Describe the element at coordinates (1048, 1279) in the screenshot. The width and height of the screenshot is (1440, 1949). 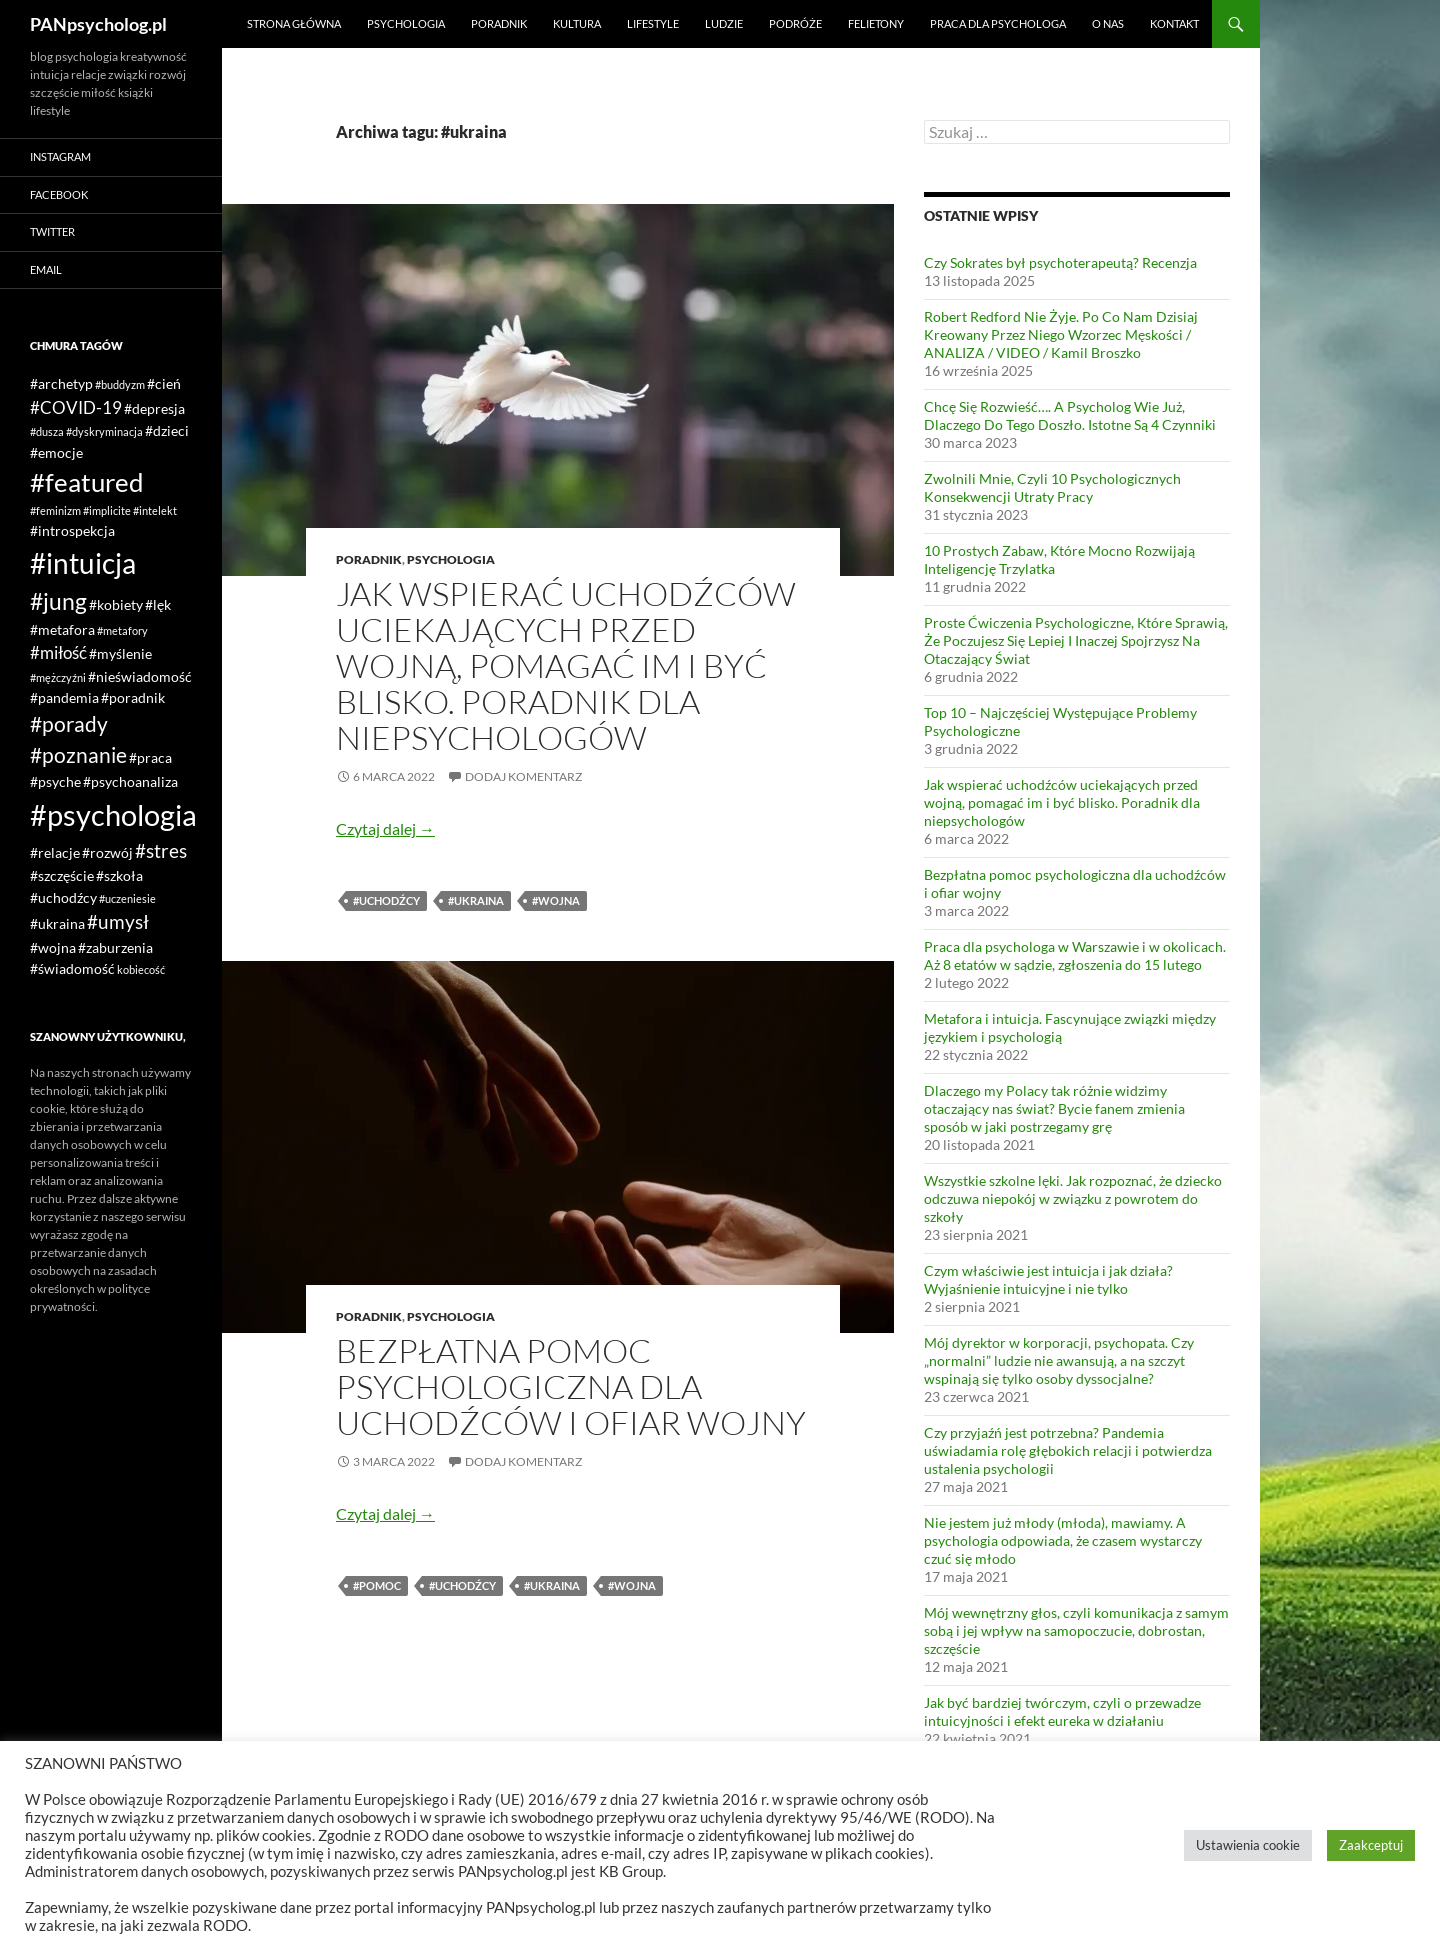
I see `Czym właściwie jest intuicja i jak działa? Wyjaśnienie intuicyjne i nie tylko` at that location.